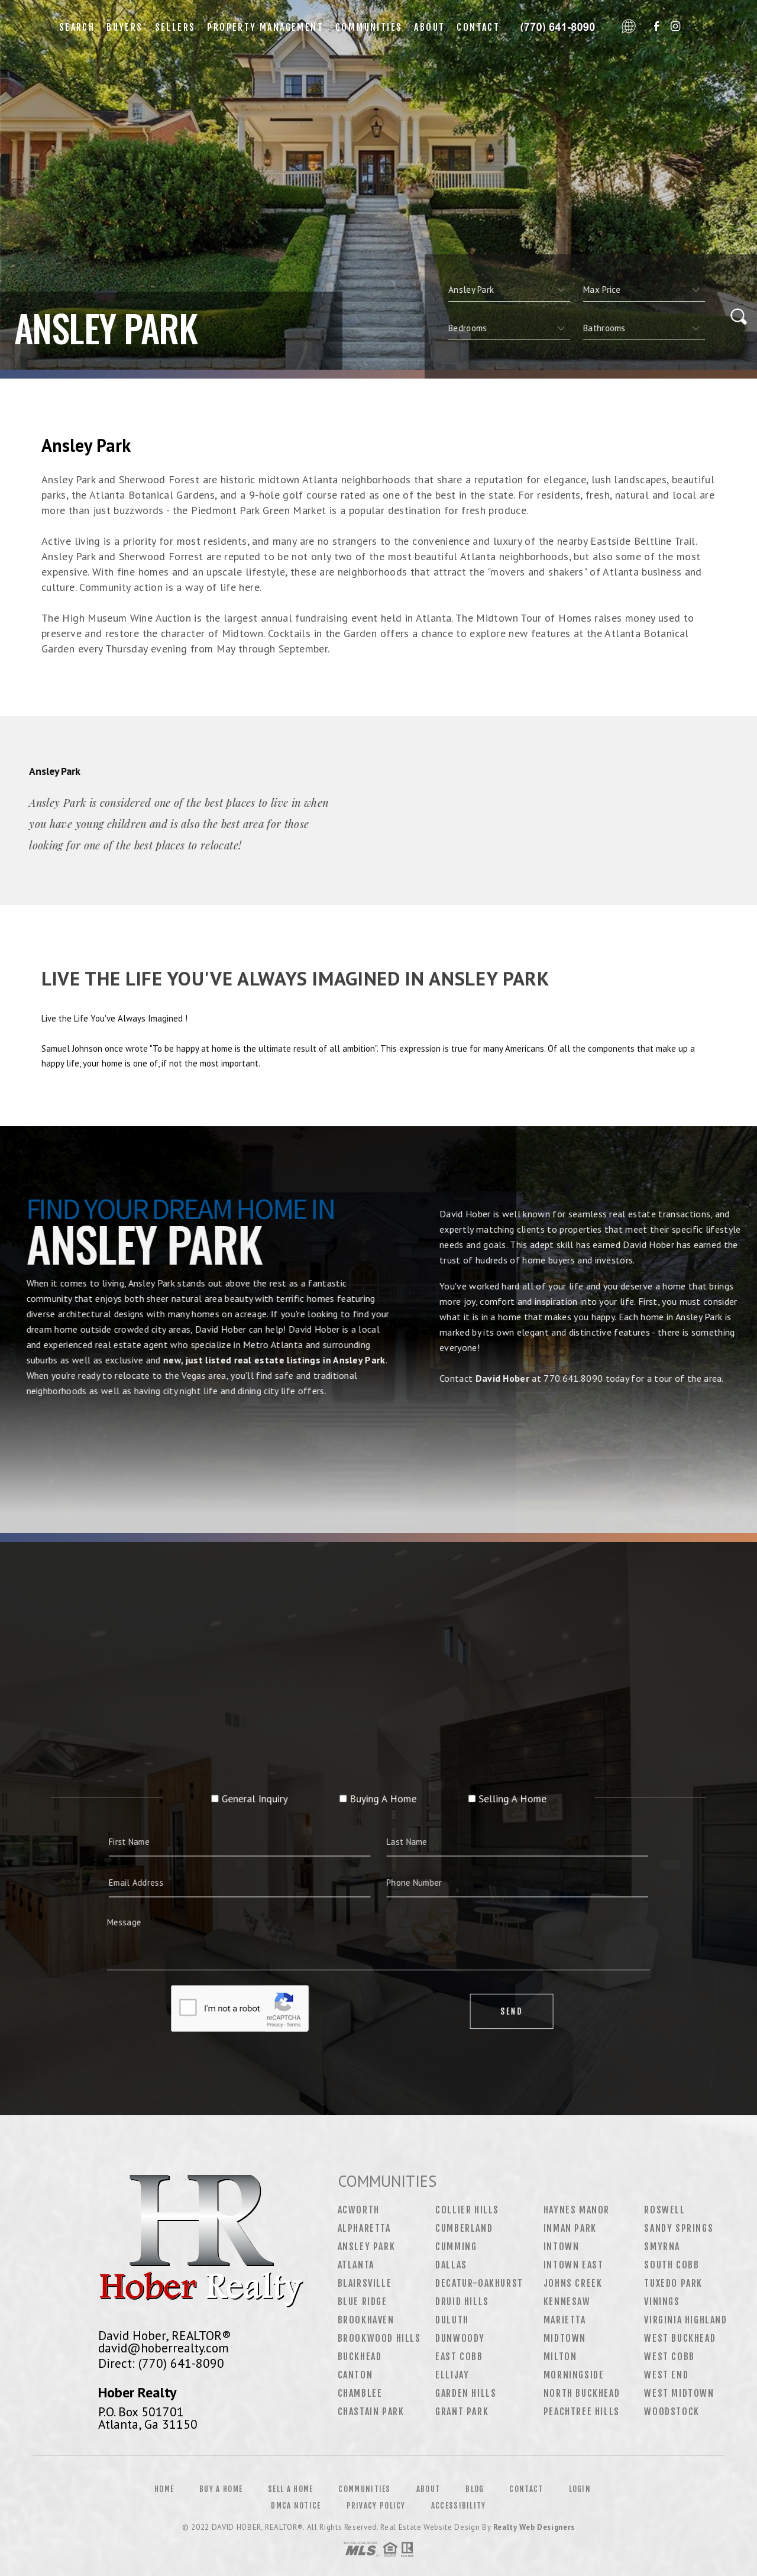 This screenshot has width=757, height=2576. I want to click on Ellijay, so click(452, 2375).